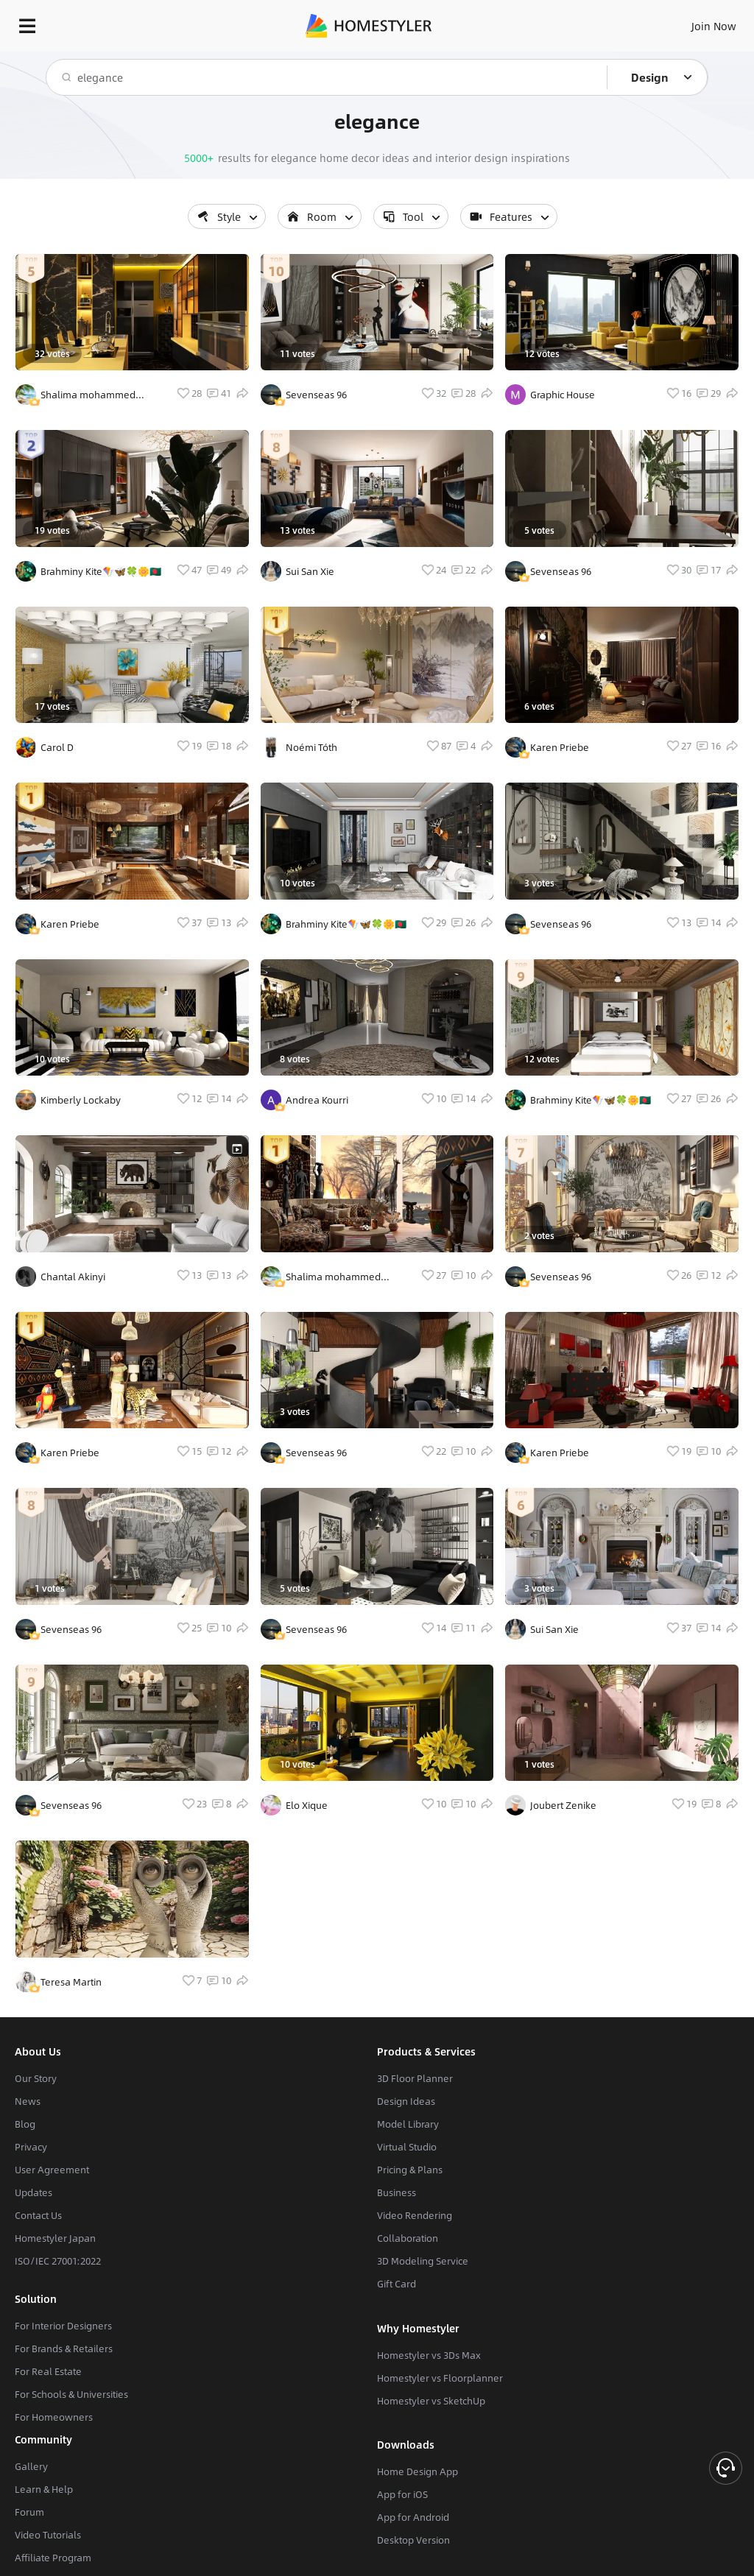 Image resolution: width=754 pixels, height=2576 pixels. What do you see at coordinates (429, 2355) in the screenshot?
I see `Homestyler vs 3Ds Max` at bounding box center [429, 2355].